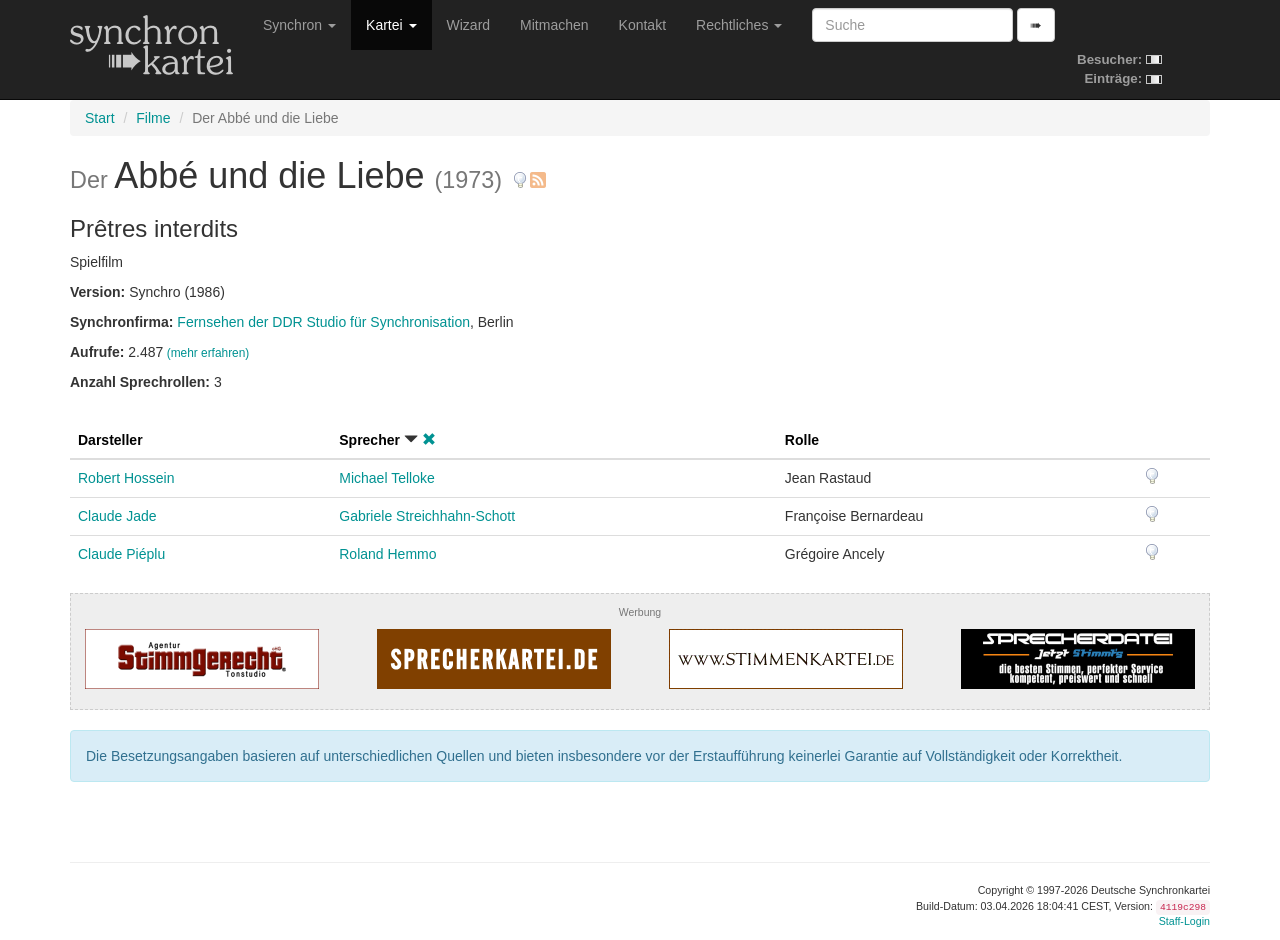 Image resolution: width=1280 pixels, height=940 pixels. I want to click on Fernsehen der DDR Studio für Synchronisation, so click(323, 322).